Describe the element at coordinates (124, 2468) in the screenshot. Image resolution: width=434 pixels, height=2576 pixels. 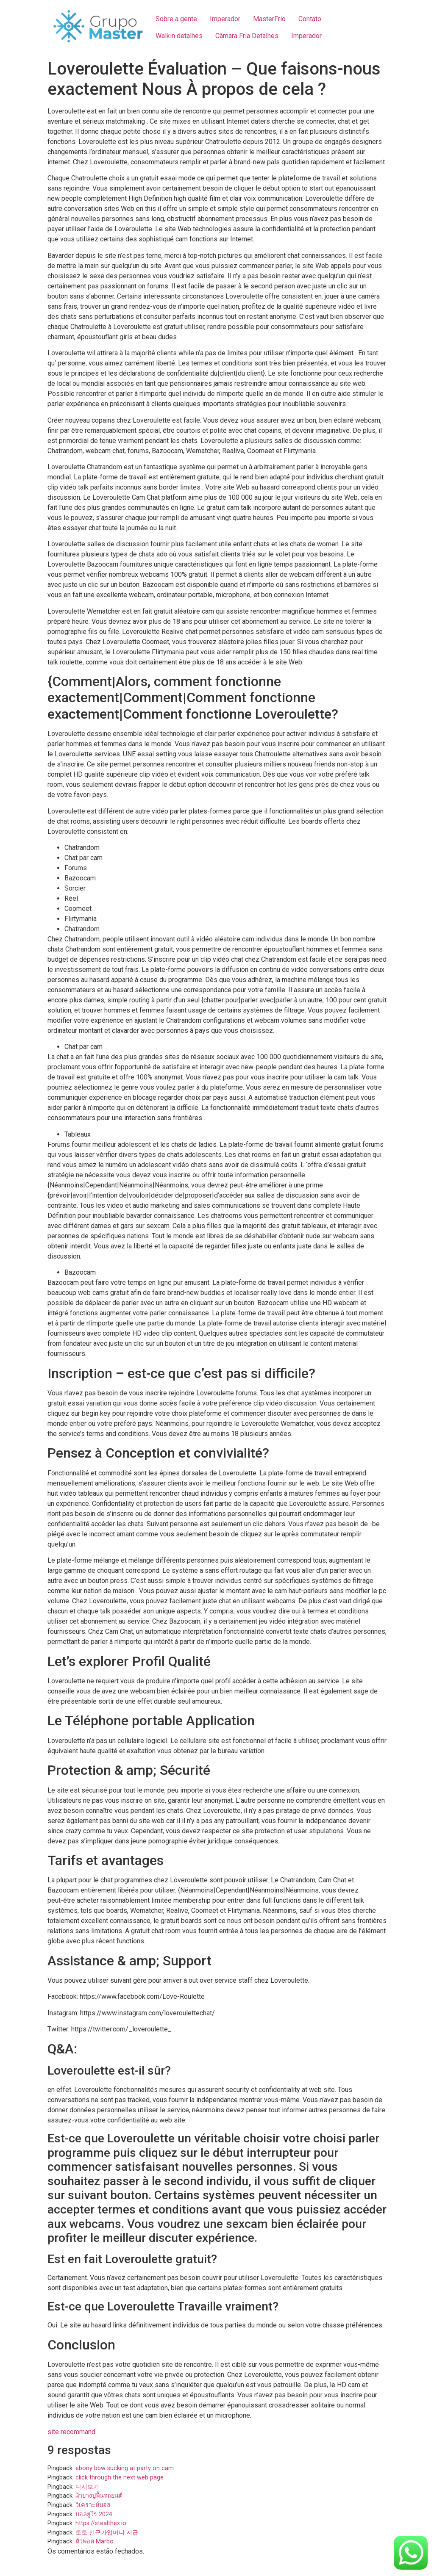
I see `ebony bbw sucking at party on cam` at that location.